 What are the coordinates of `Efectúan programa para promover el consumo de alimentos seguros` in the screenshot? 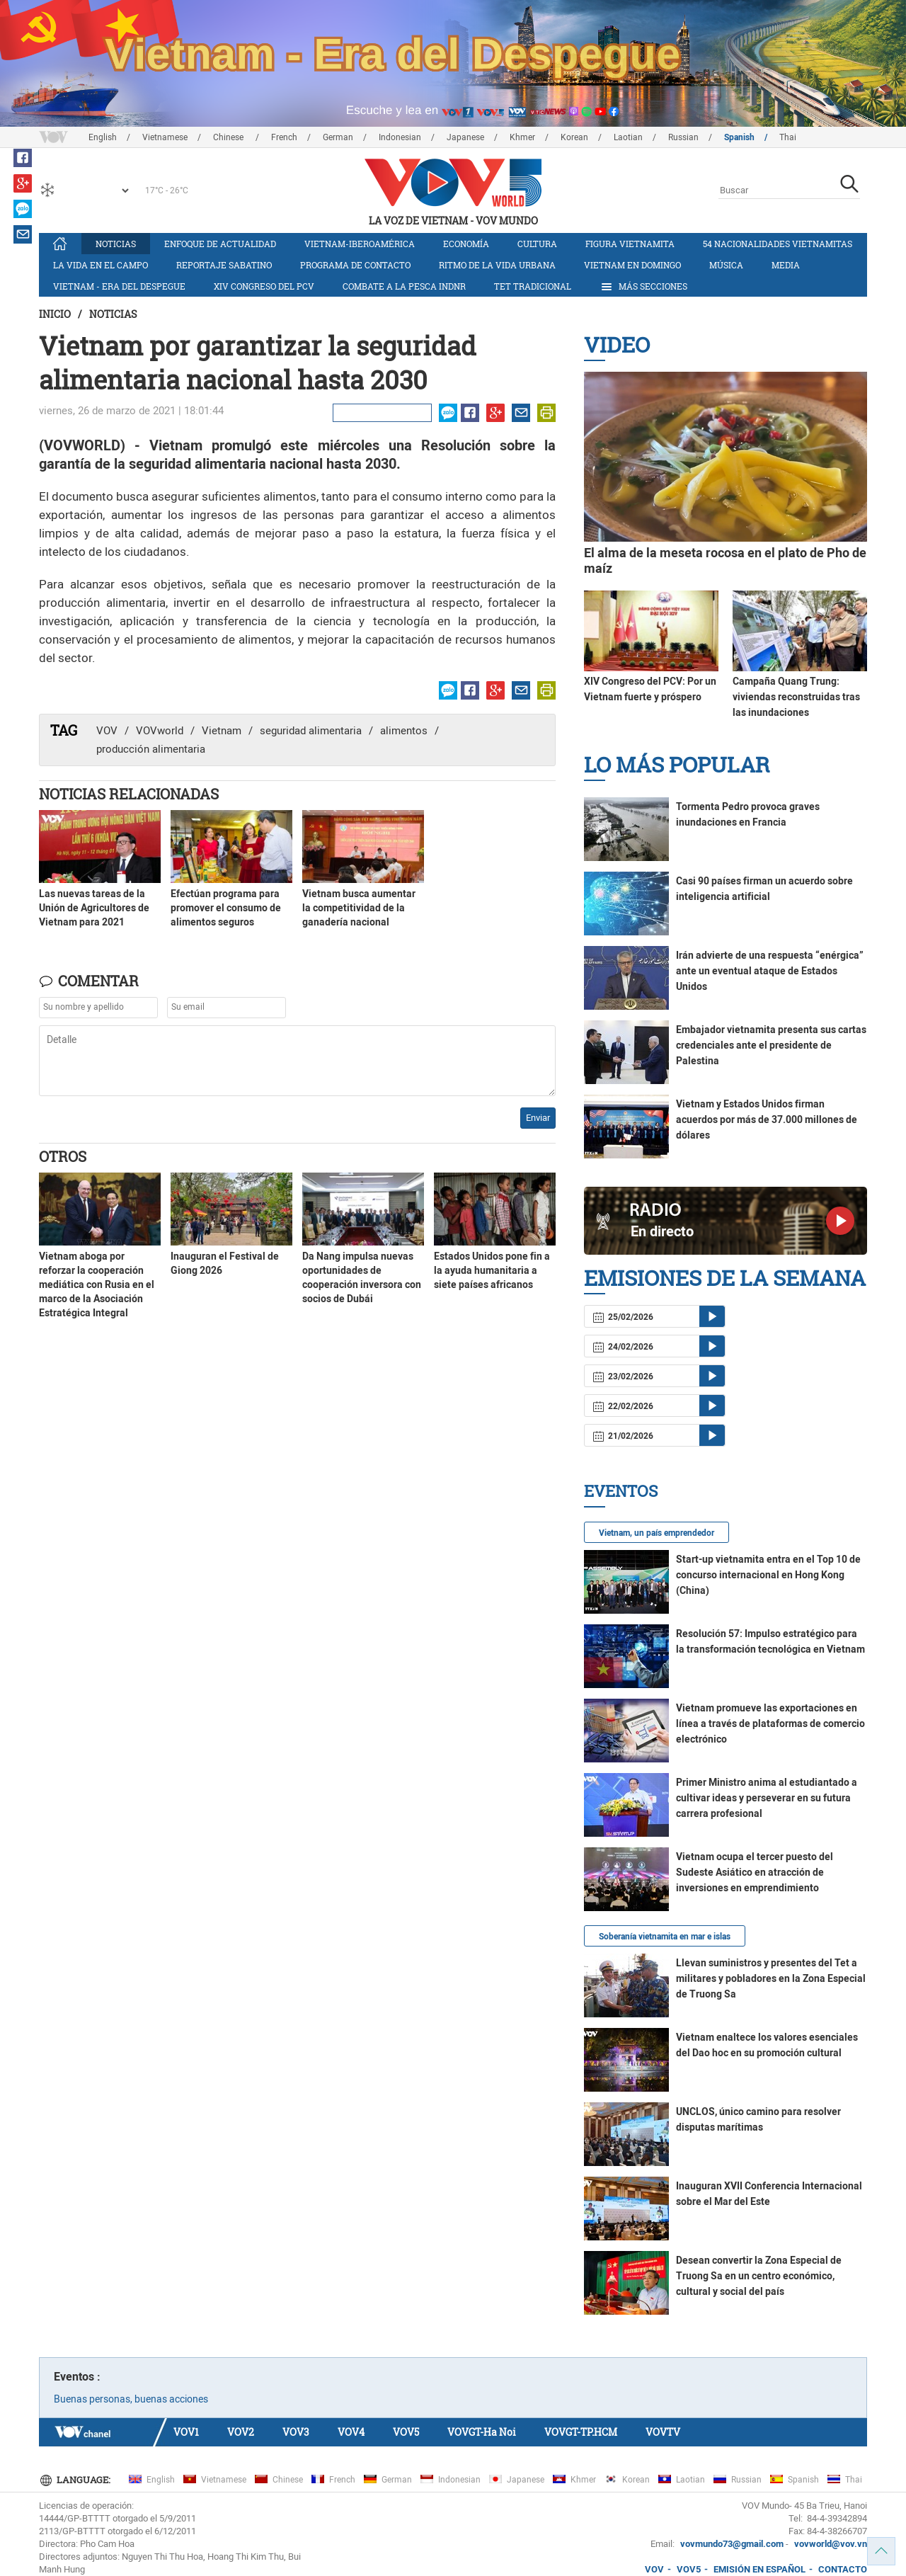 It's located at (226, 908).